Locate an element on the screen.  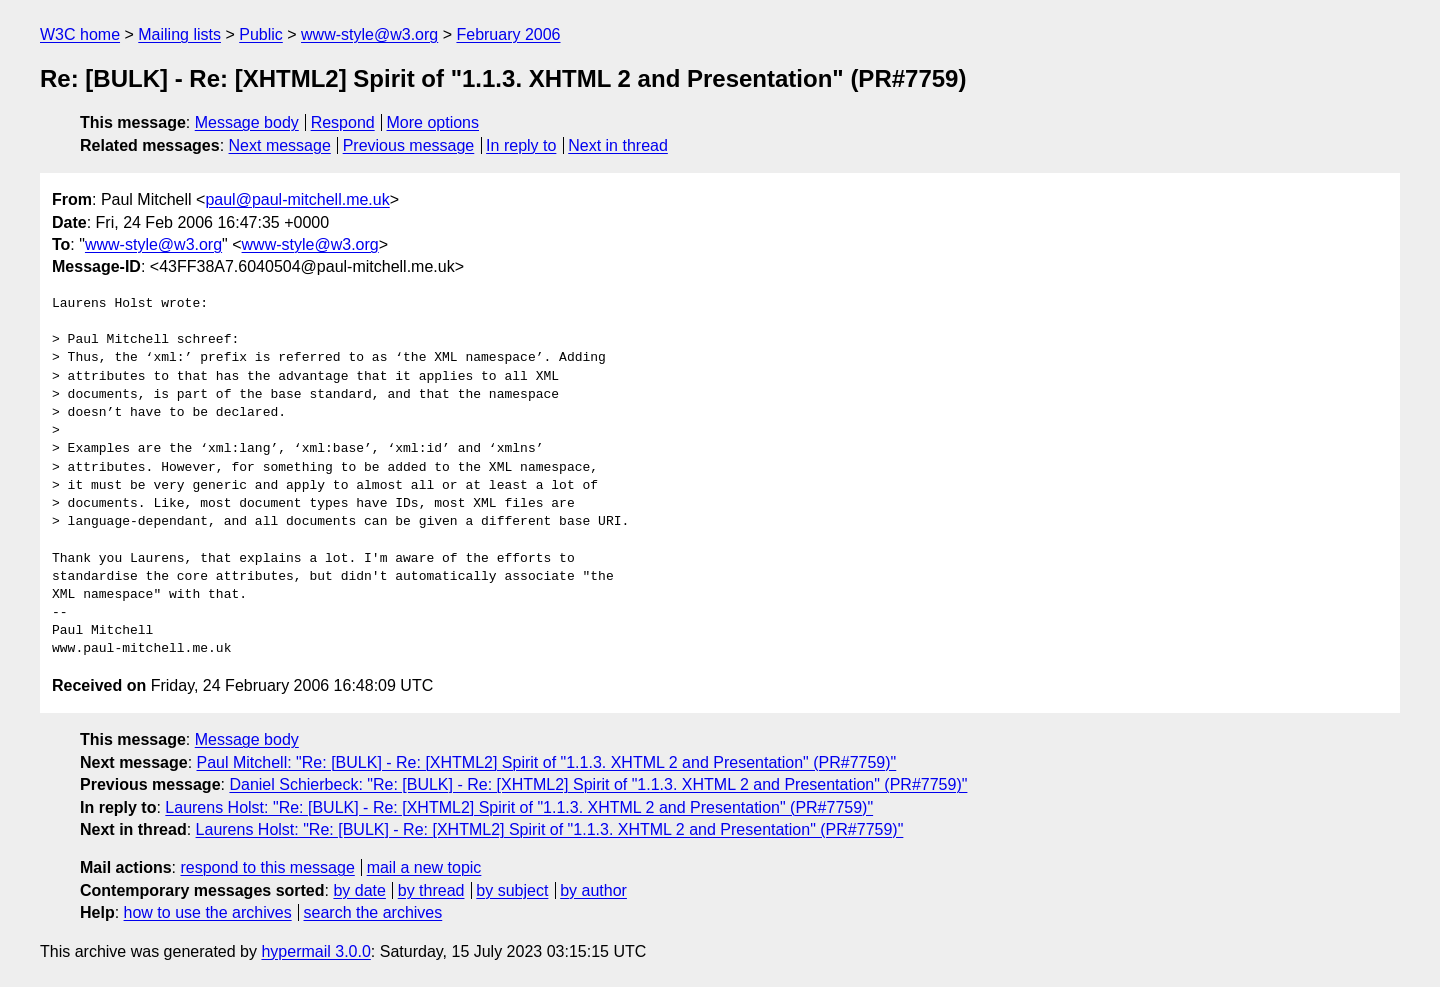
respond to this message is located at coordinates (267, 867).